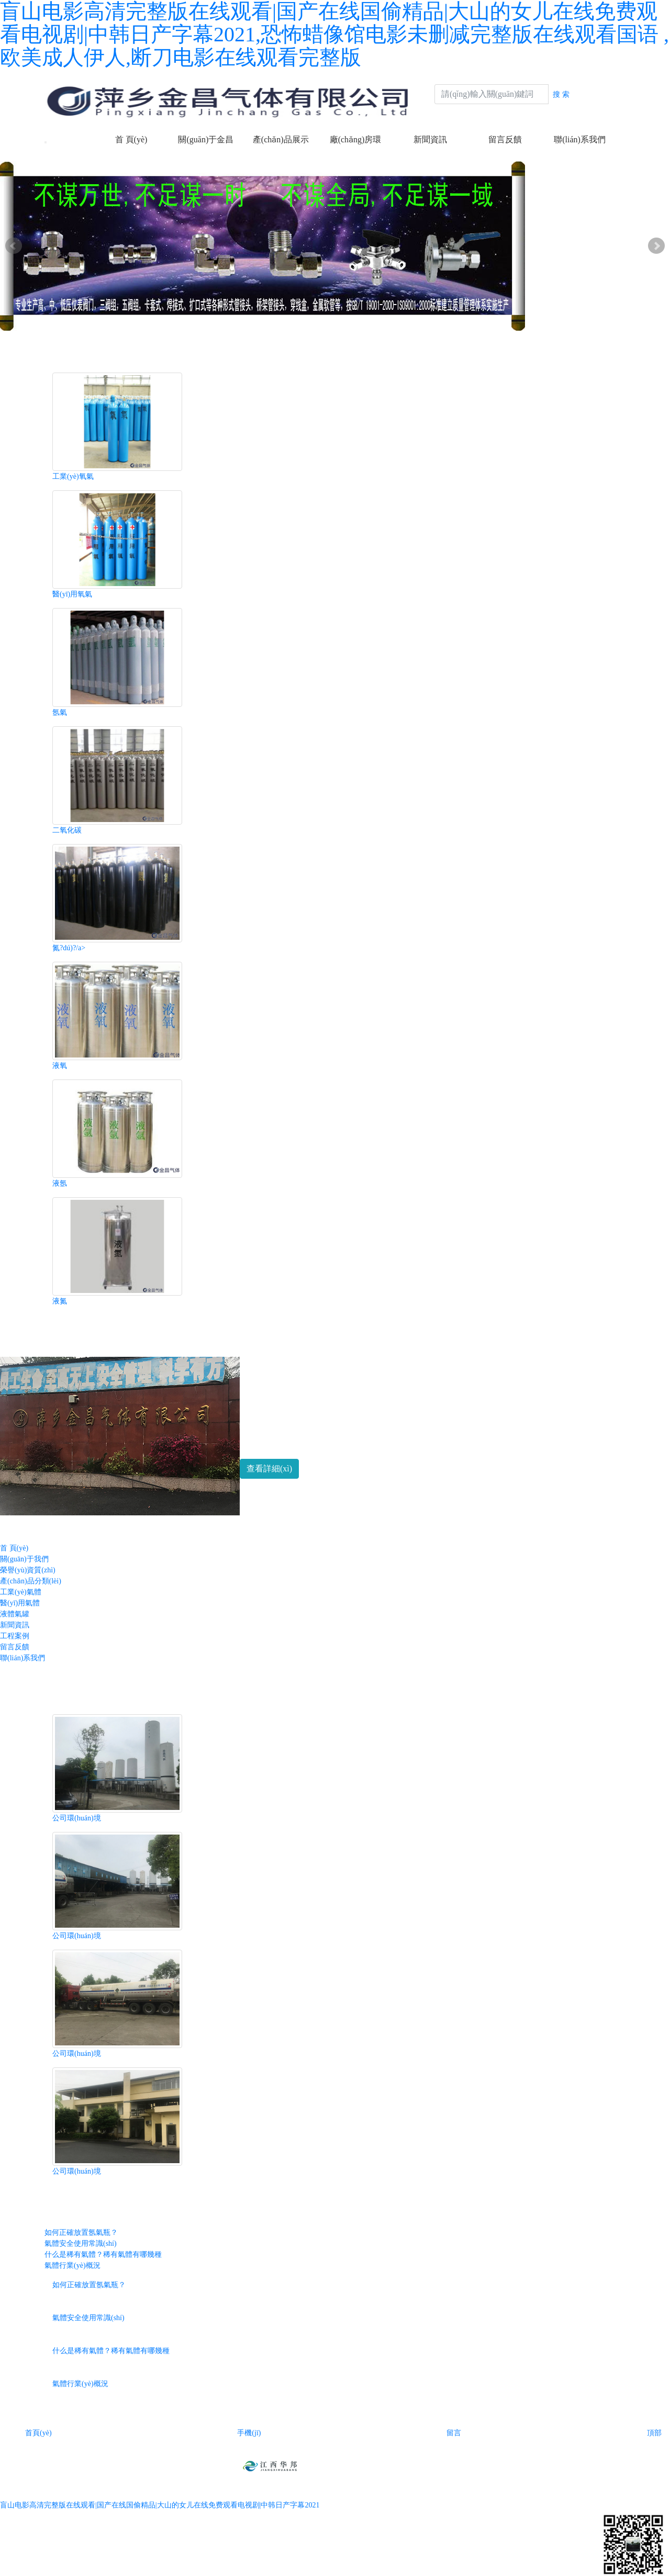 This screenshot has width=670, height=2576. Describe the element at coordinates (356, 146) in the screenshot. I see `廠(chǎng)房環(huán)境` at that location.